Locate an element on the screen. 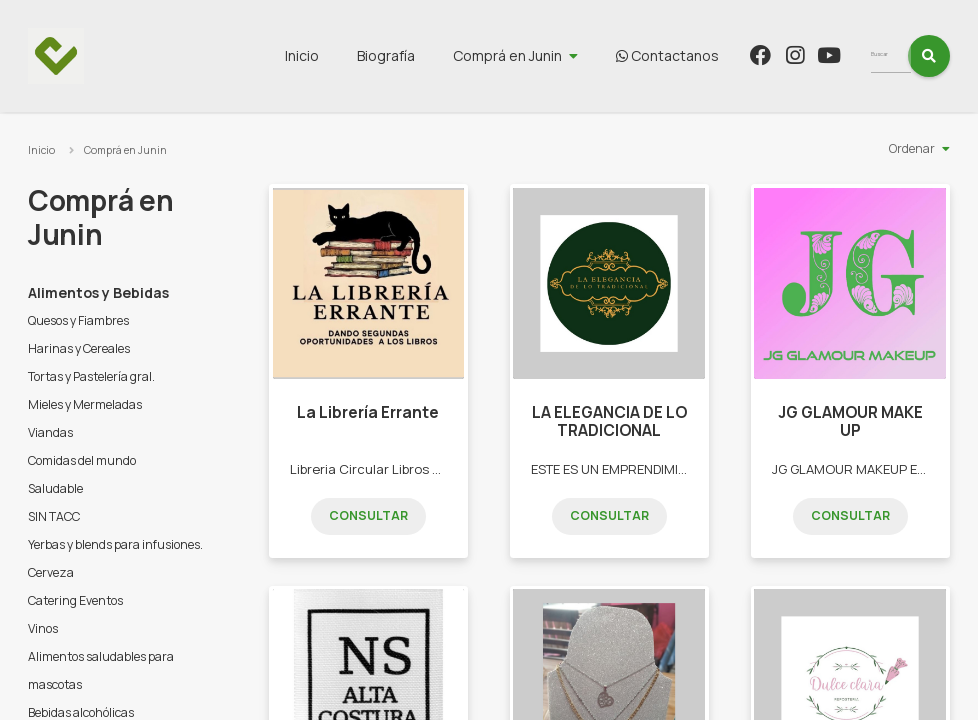 This screenshot has width=978, height=720. Mieles y Mermeladas is located at coordinates (85, 404).